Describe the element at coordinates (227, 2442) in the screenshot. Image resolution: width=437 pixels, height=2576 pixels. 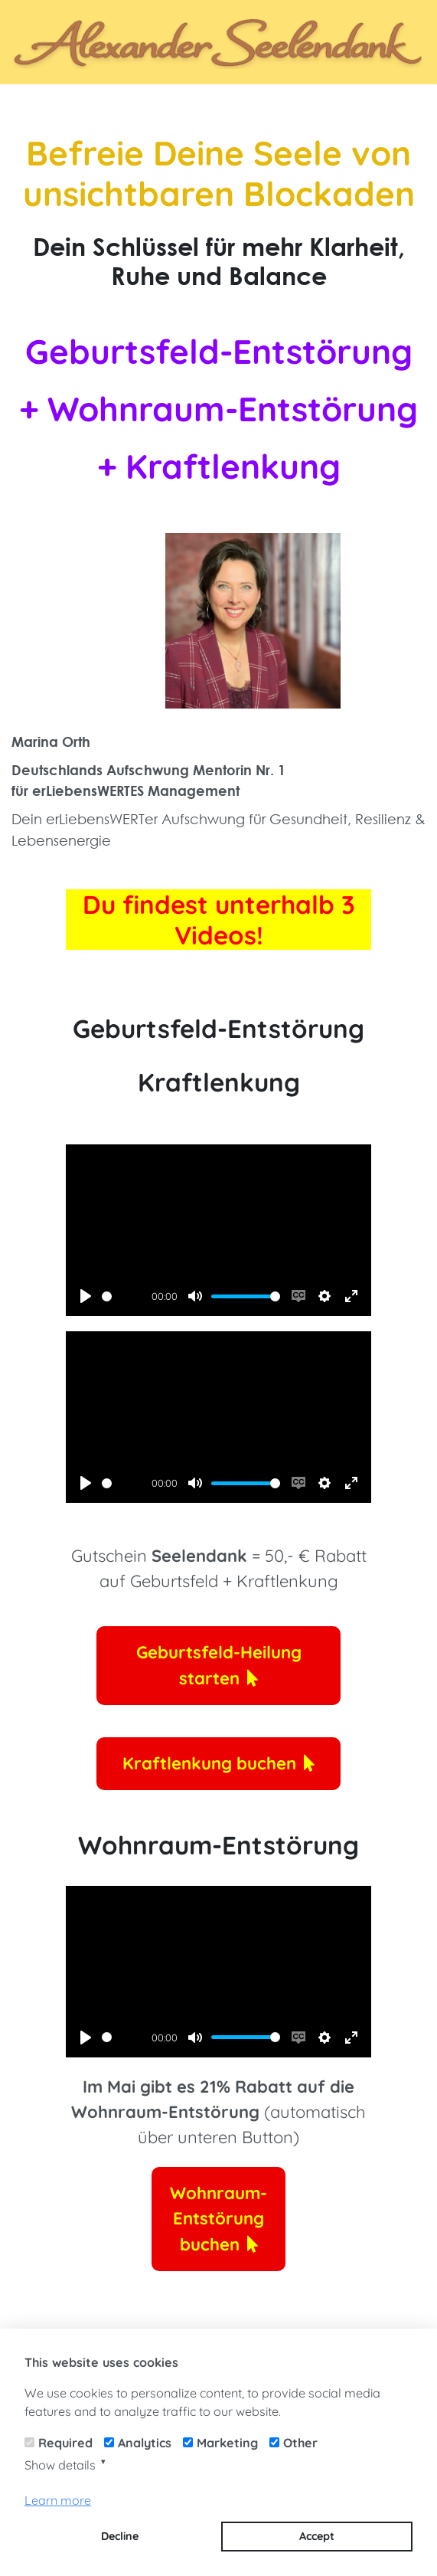
I see `Marketing` at that location.